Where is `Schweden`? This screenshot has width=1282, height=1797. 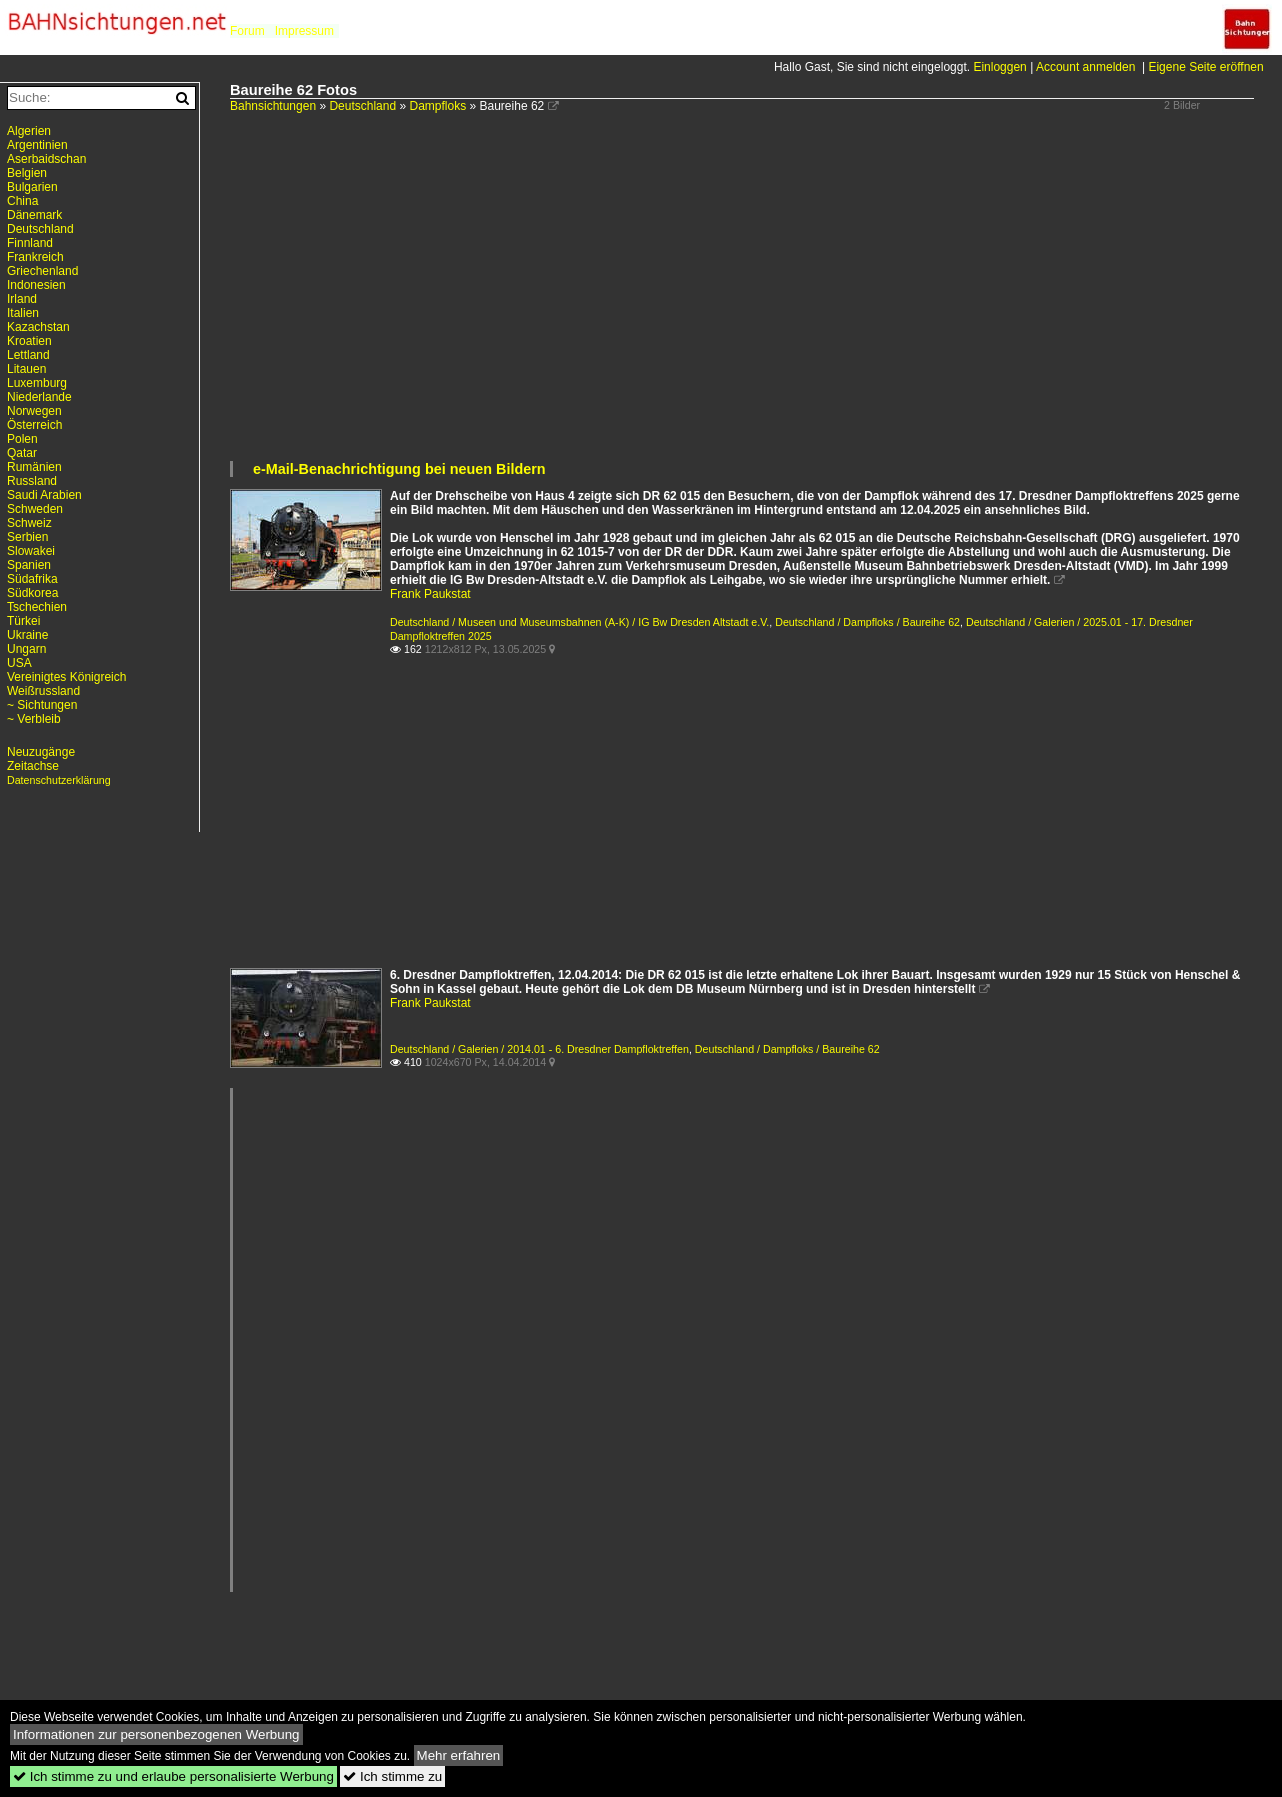 Schweden is located at coordinates (35, 509).